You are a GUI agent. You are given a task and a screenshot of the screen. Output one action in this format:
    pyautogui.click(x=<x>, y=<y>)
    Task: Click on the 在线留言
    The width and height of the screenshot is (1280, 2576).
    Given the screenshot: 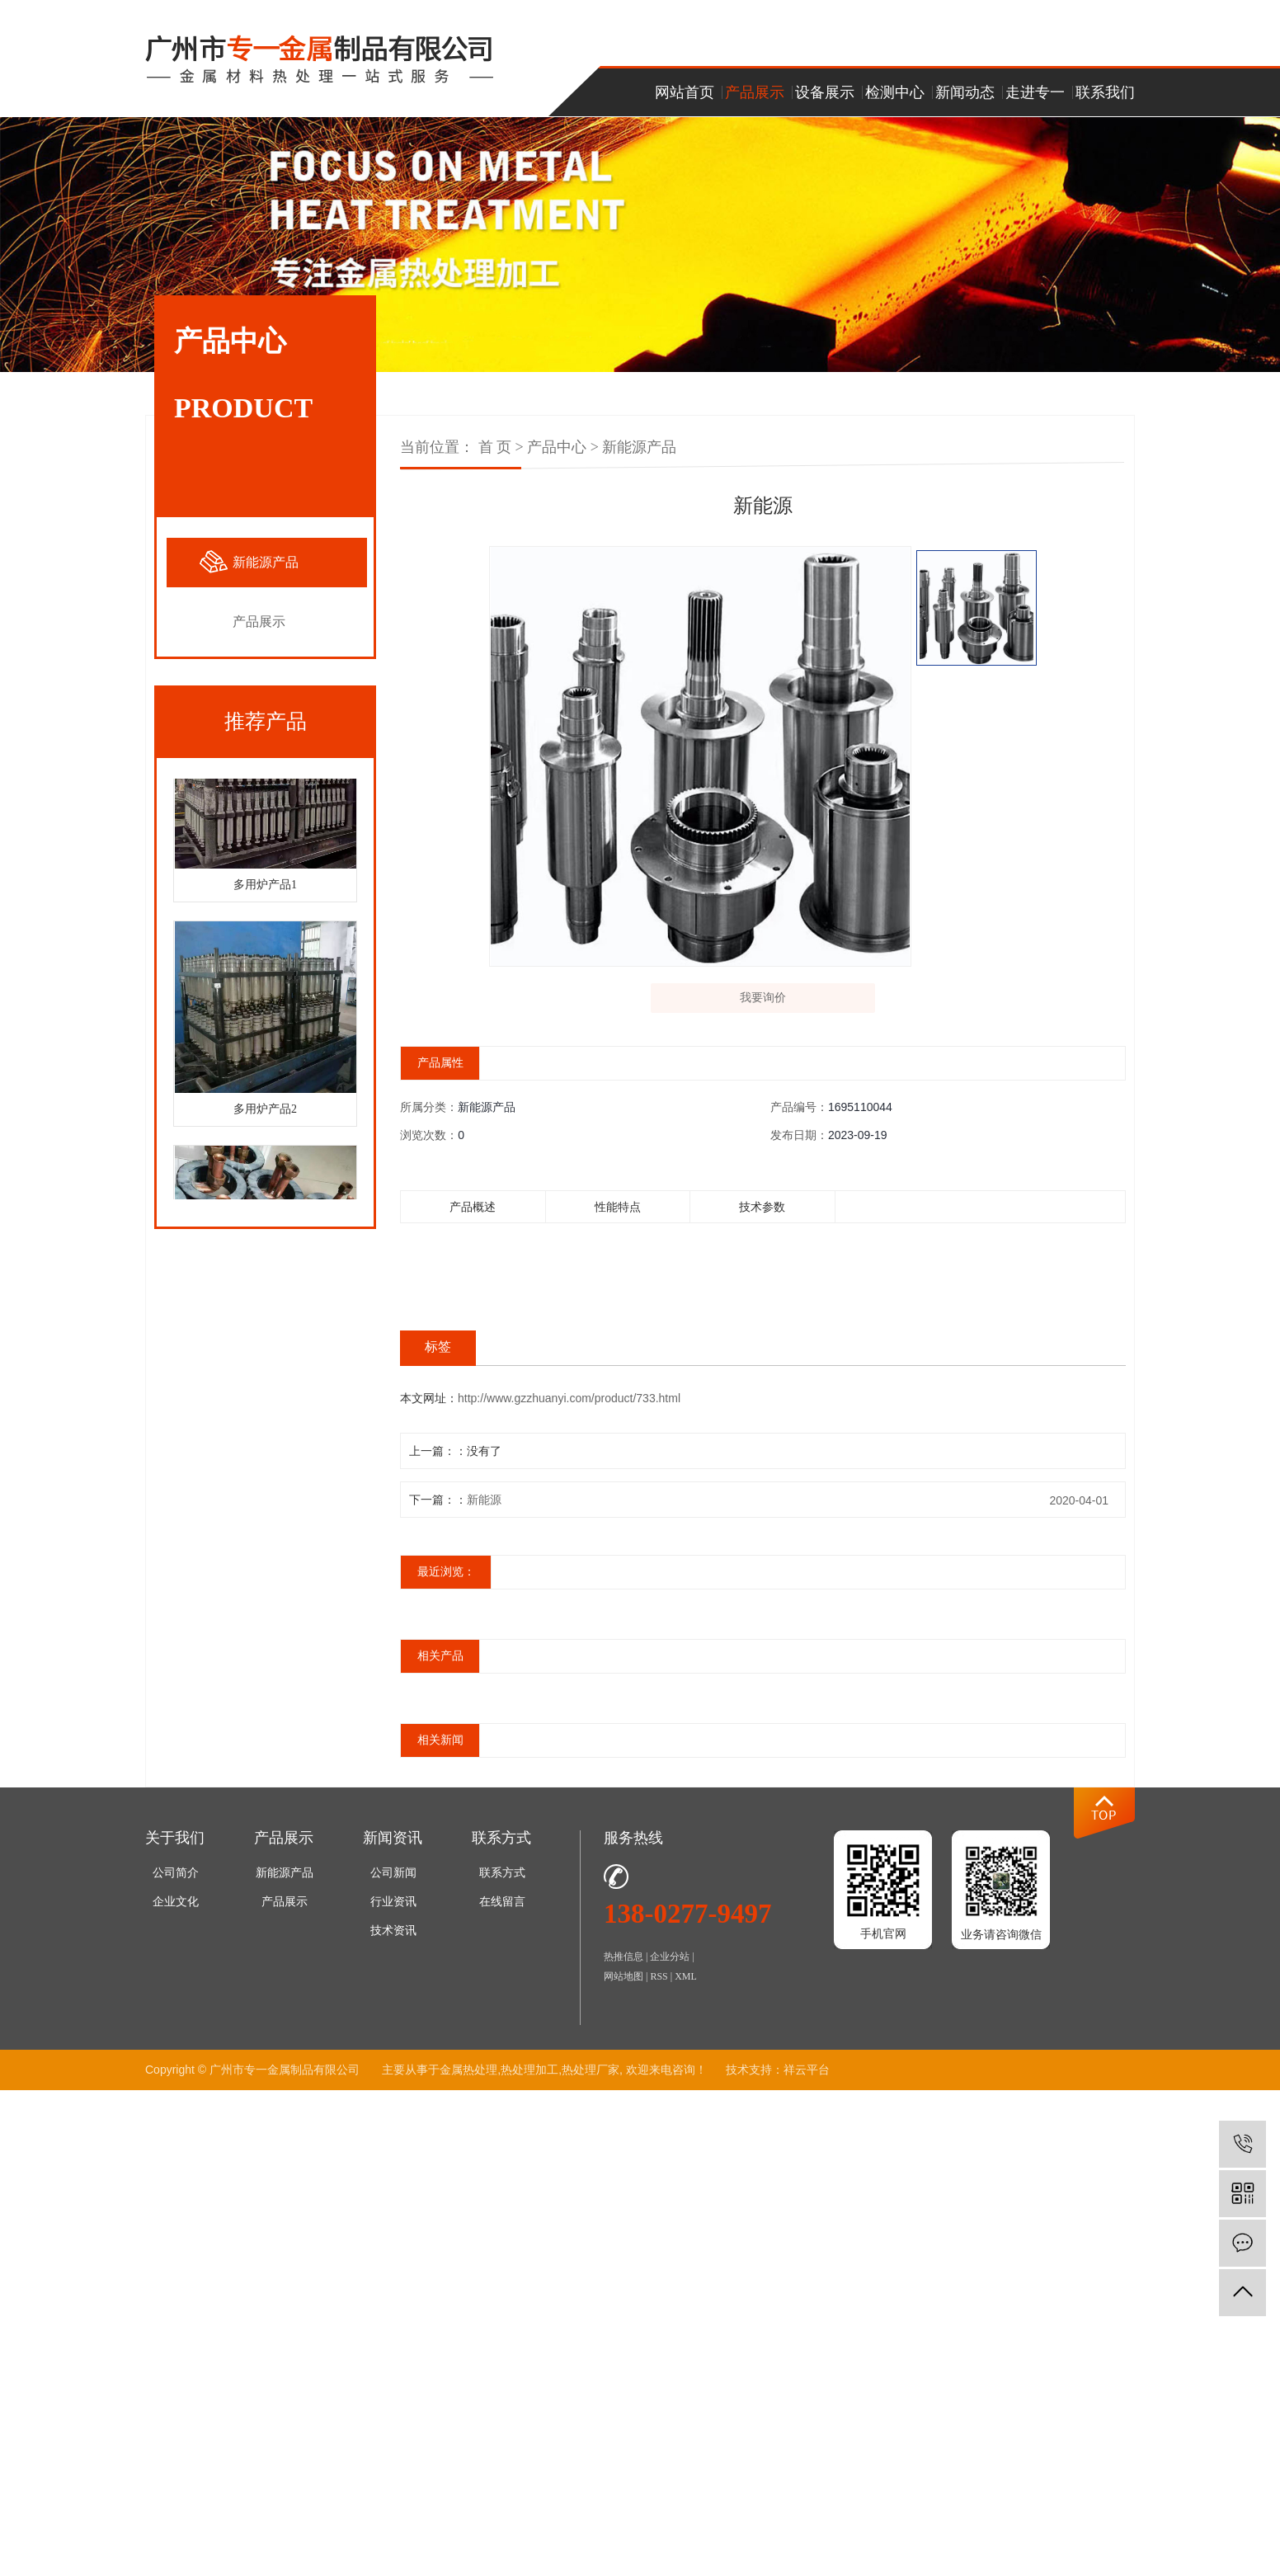 What is the action you would take?
    pyautogui.click(x=502, y=1909)
    